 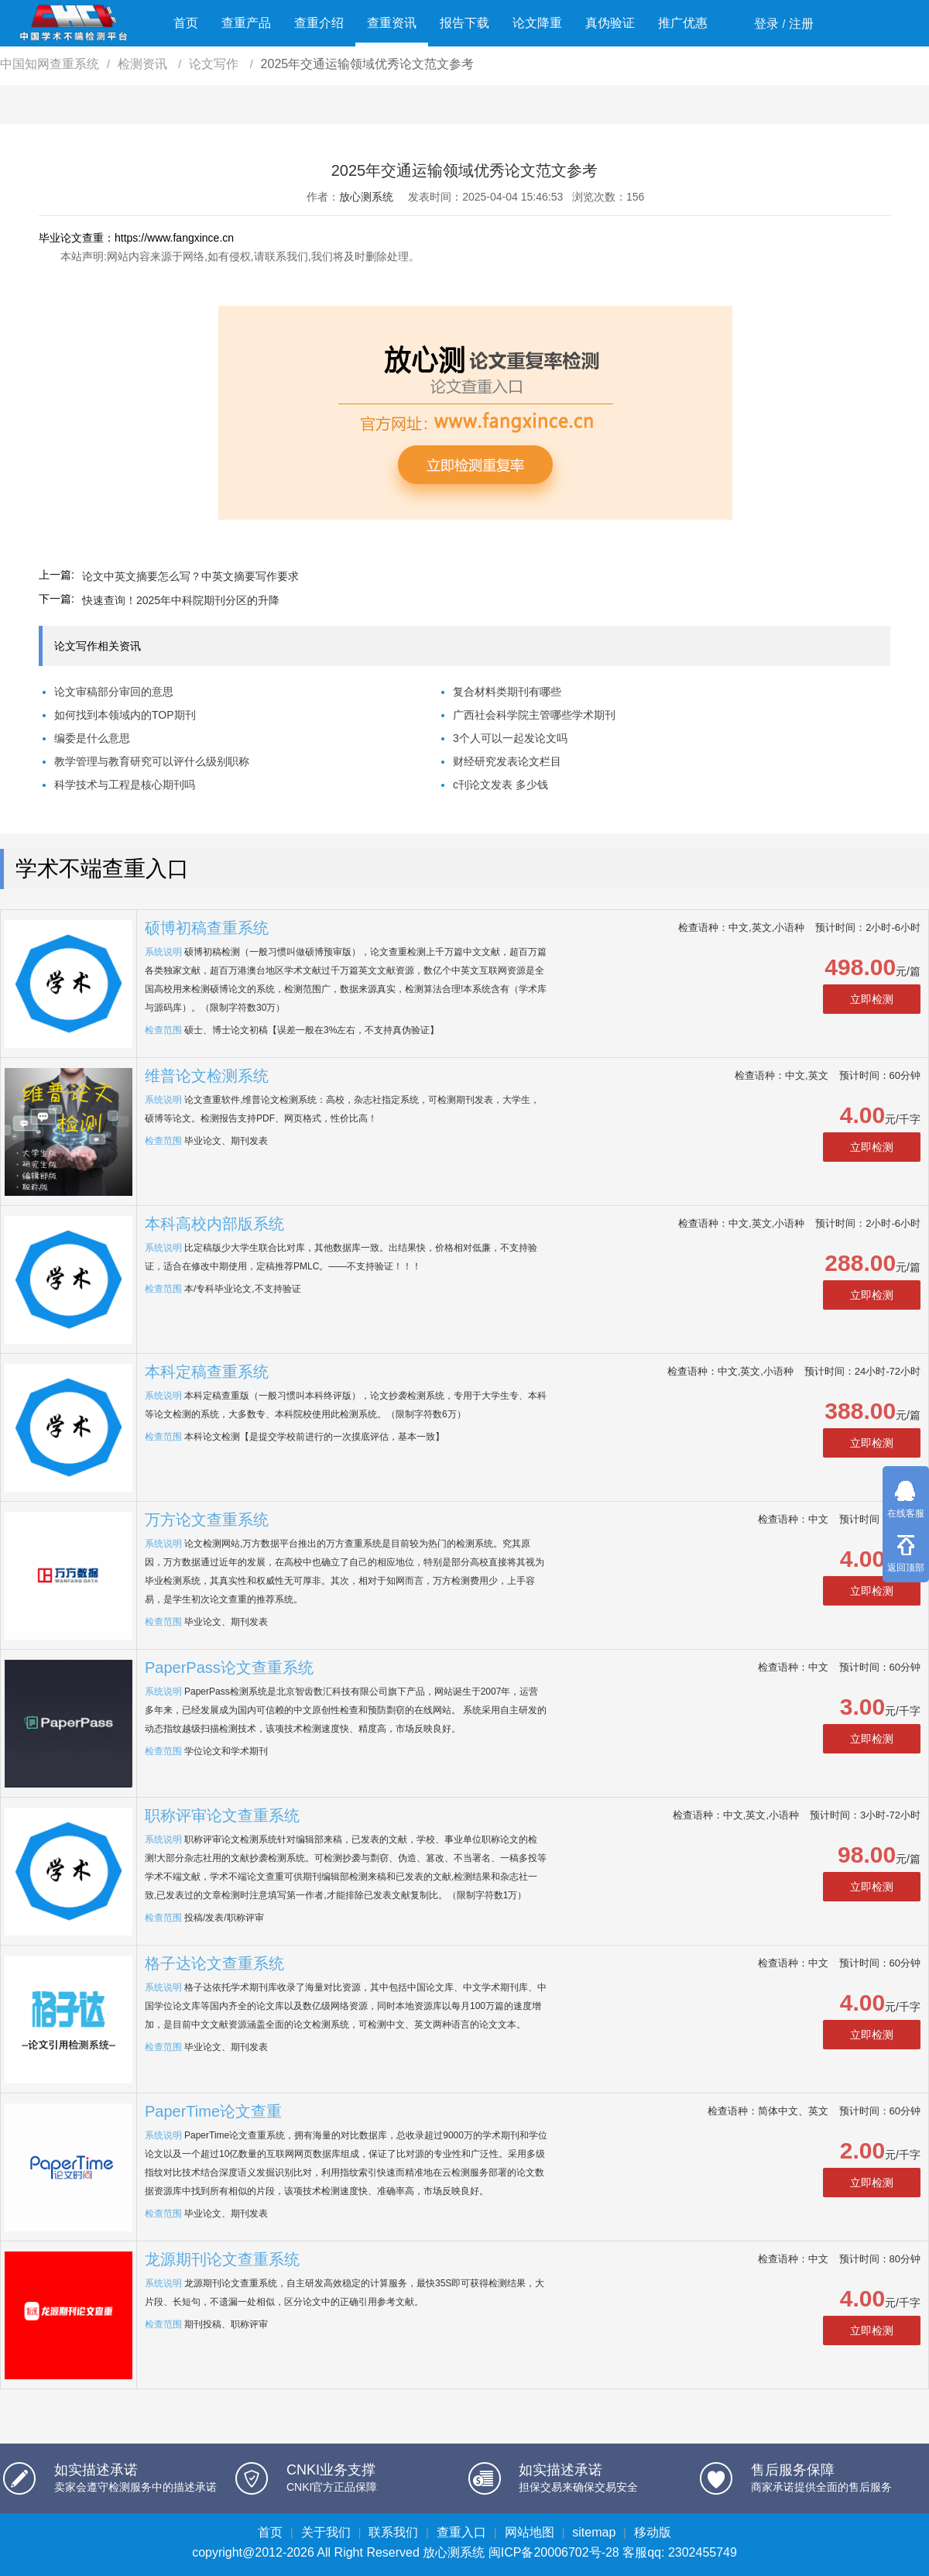 I want to click on 中国知网查重系统, so click(x=49, y=63).